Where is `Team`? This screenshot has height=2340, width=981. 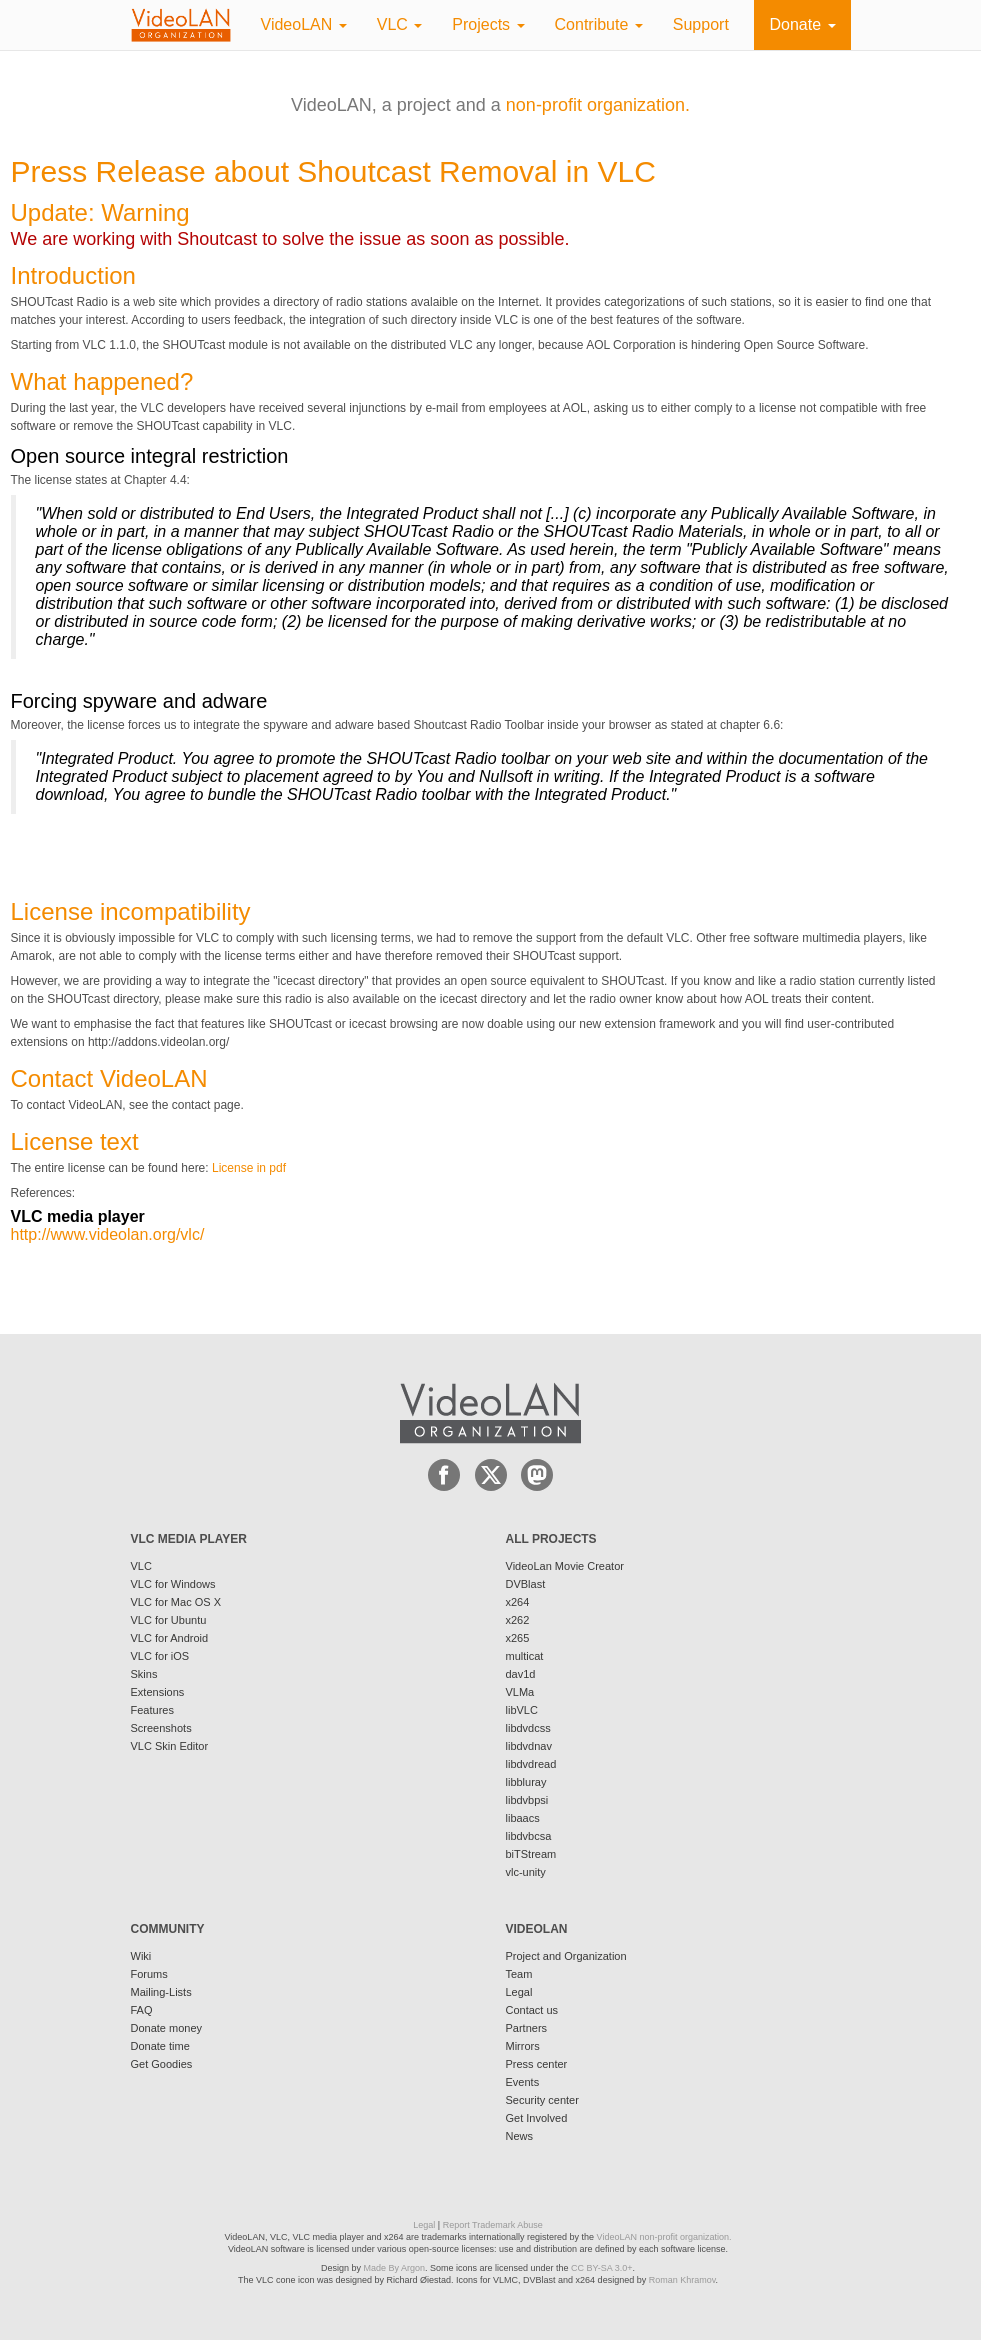 Team is located at coordinates (519, 1974).